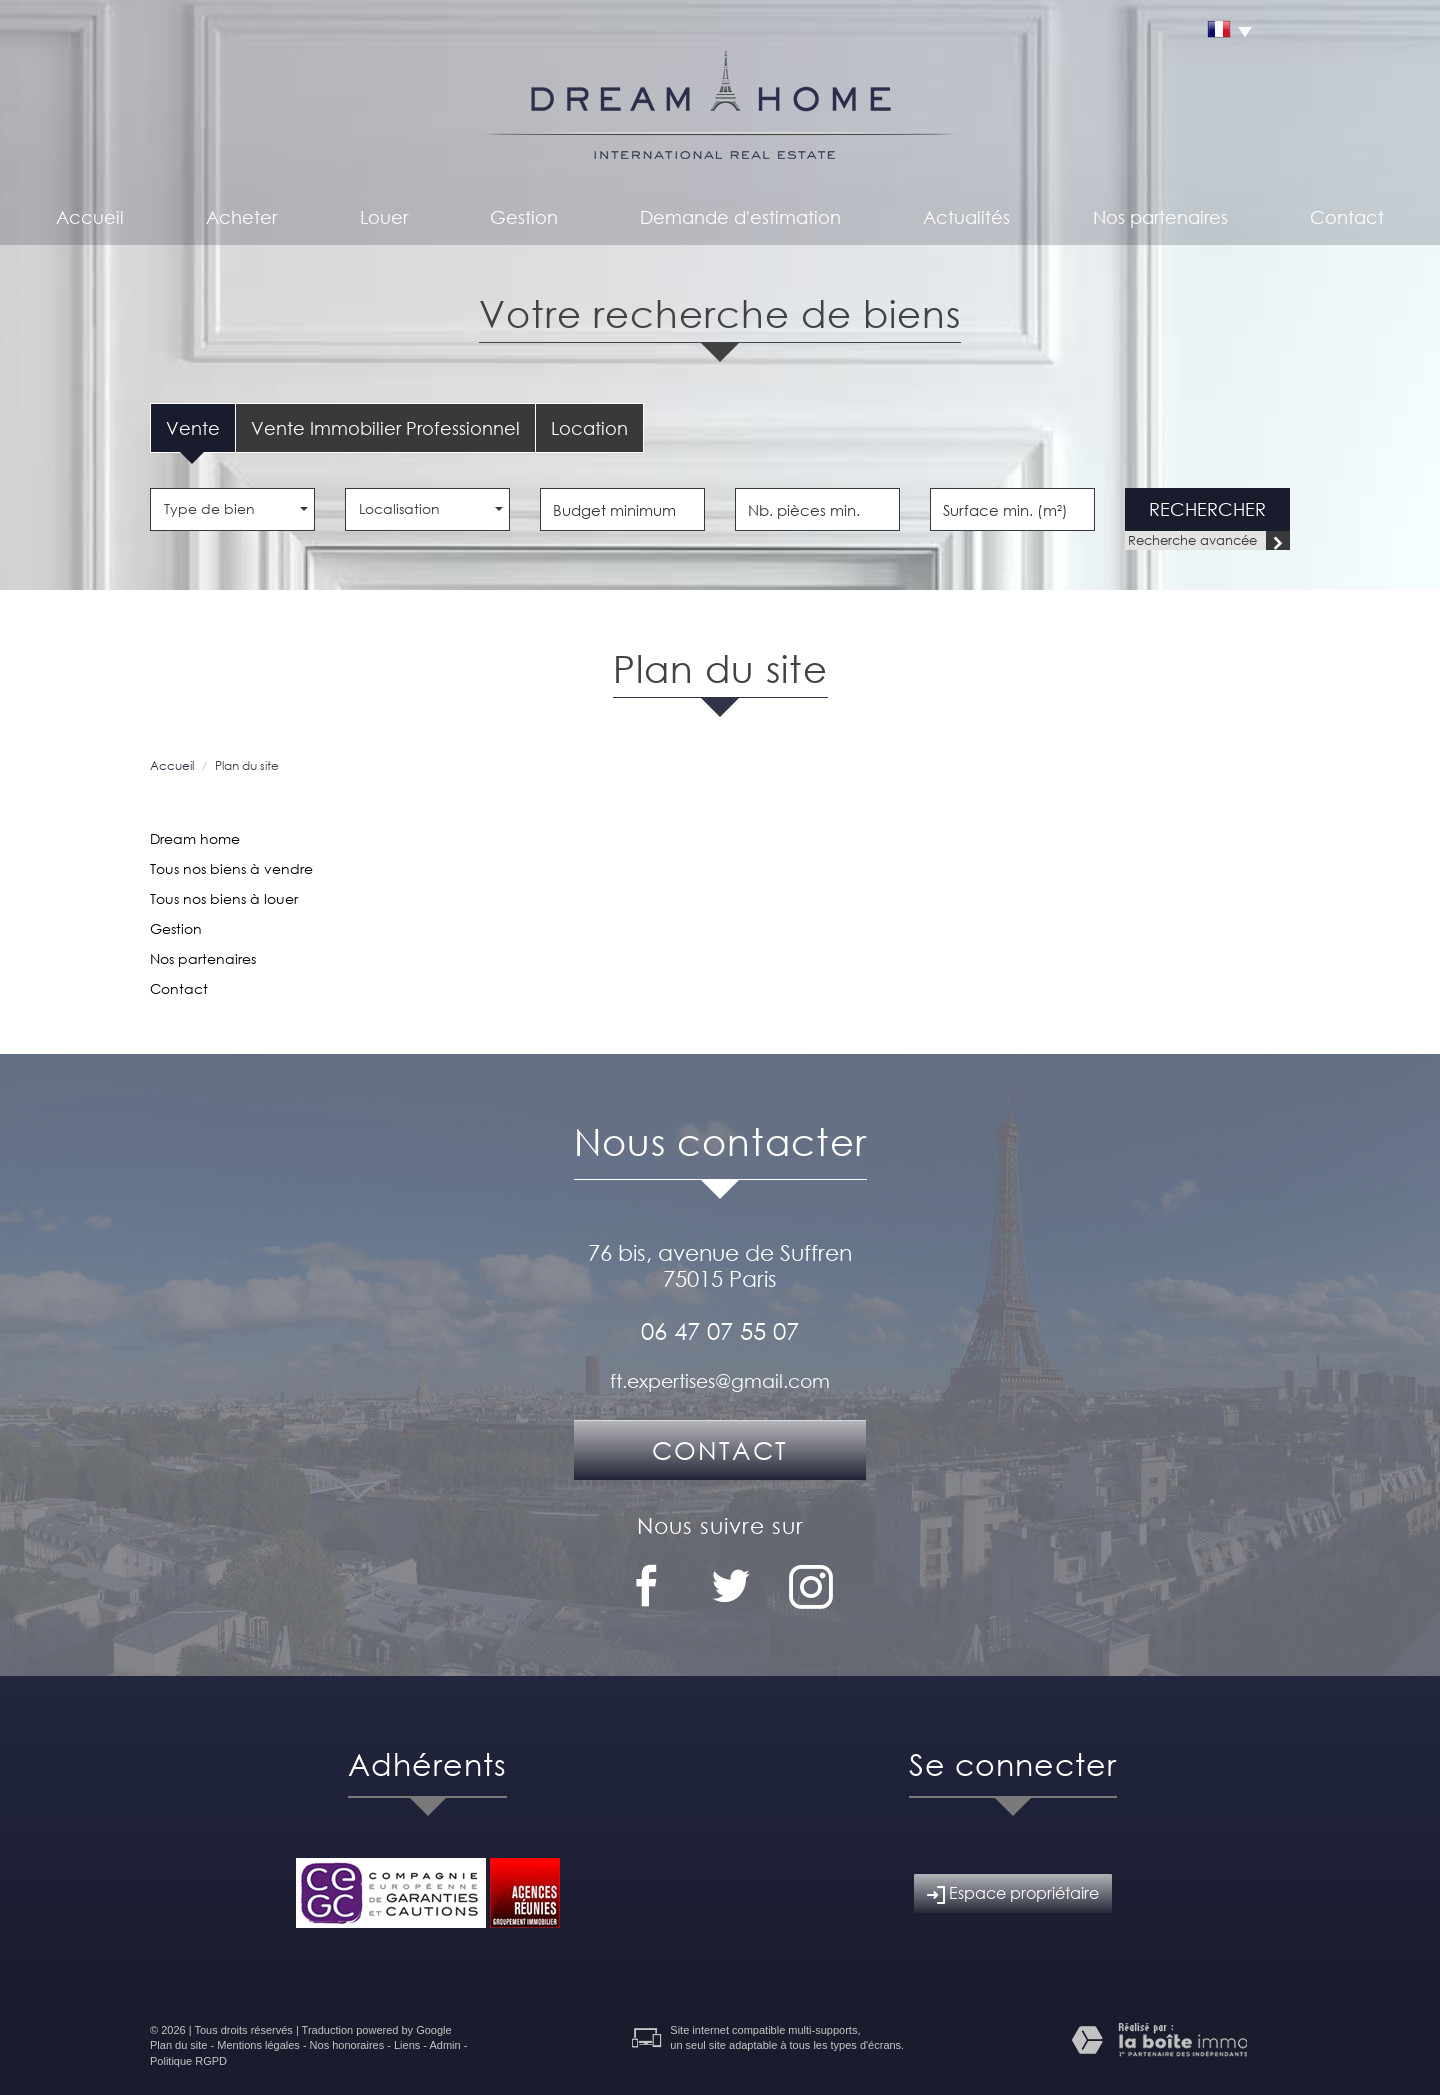  What do you see at coordinates (178, 2045) in the screenshot?
I see `Plan du site` at bounding box center [178, 2045].